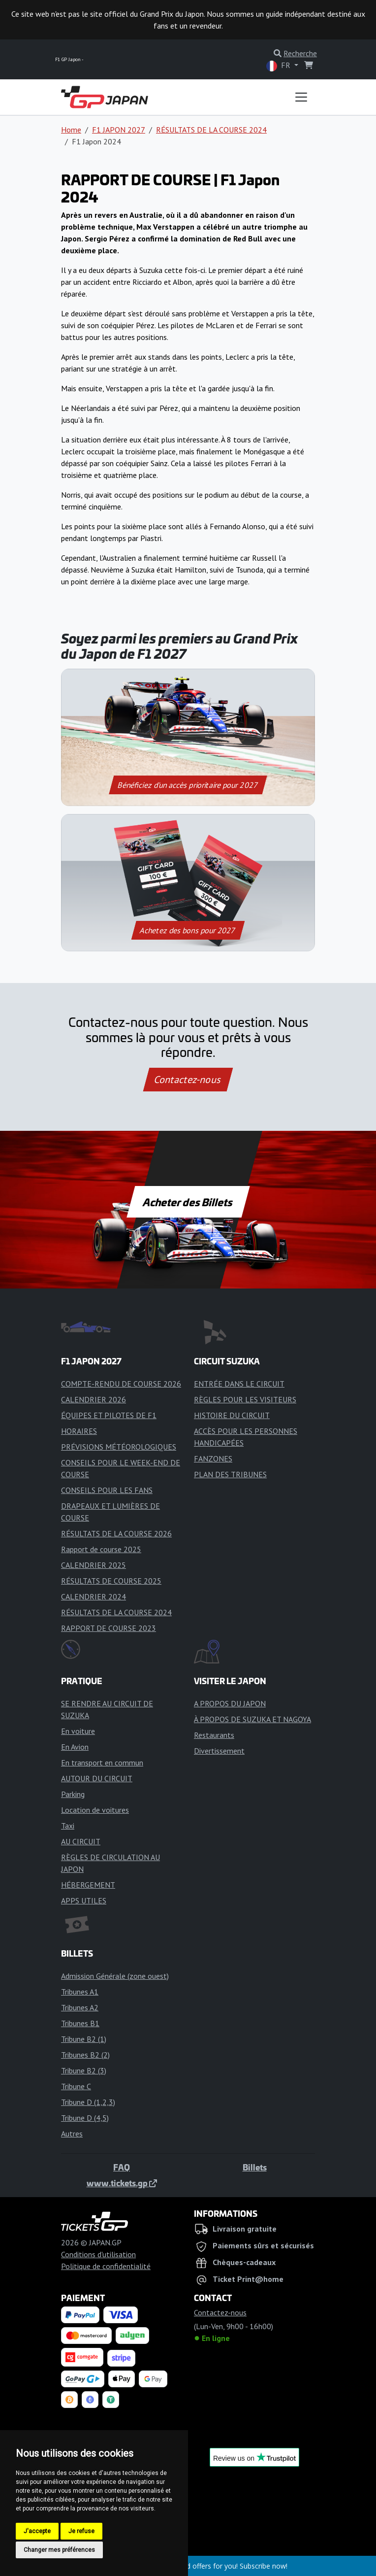  What do you see at coordinates (118, 130) in the screenshot?
I see `F1 JAPON 2027` at bounding box center [118, 130].